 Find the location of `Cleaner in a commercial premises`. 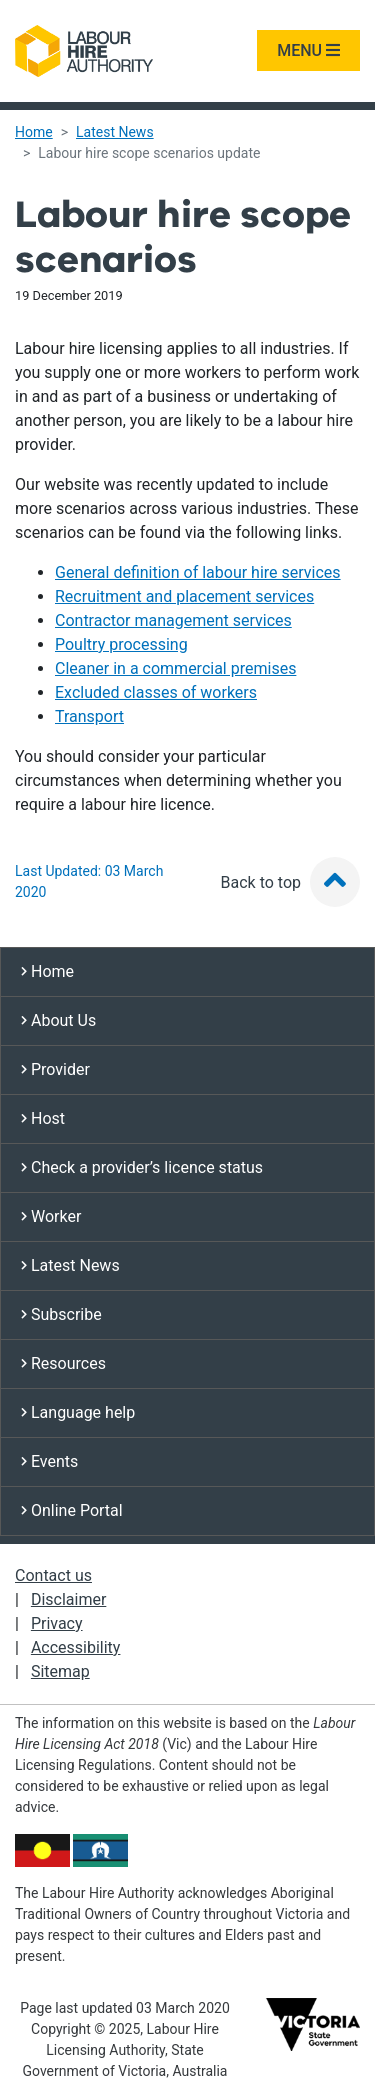

Cleaner in a commercial premises is located at coordinates (175, 668).